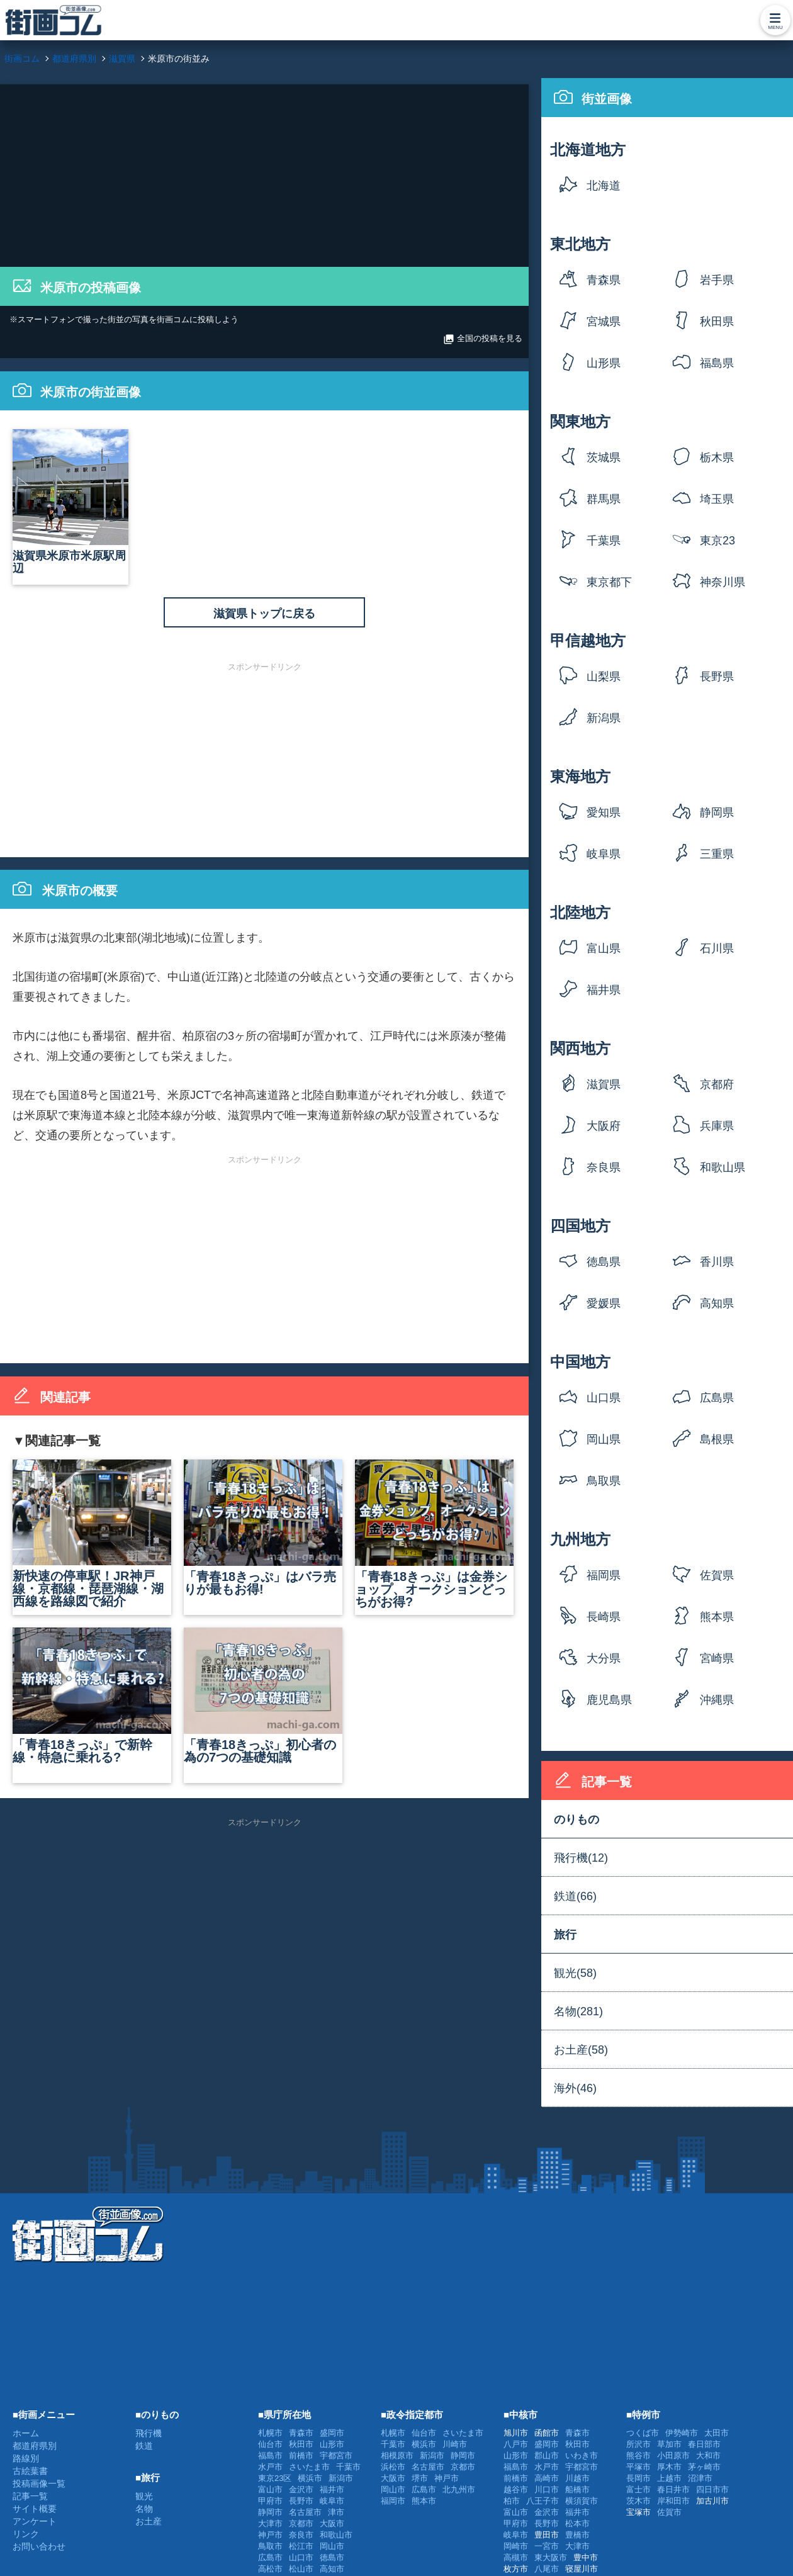  I want to click on 鳥取市, so click(270, 2546).